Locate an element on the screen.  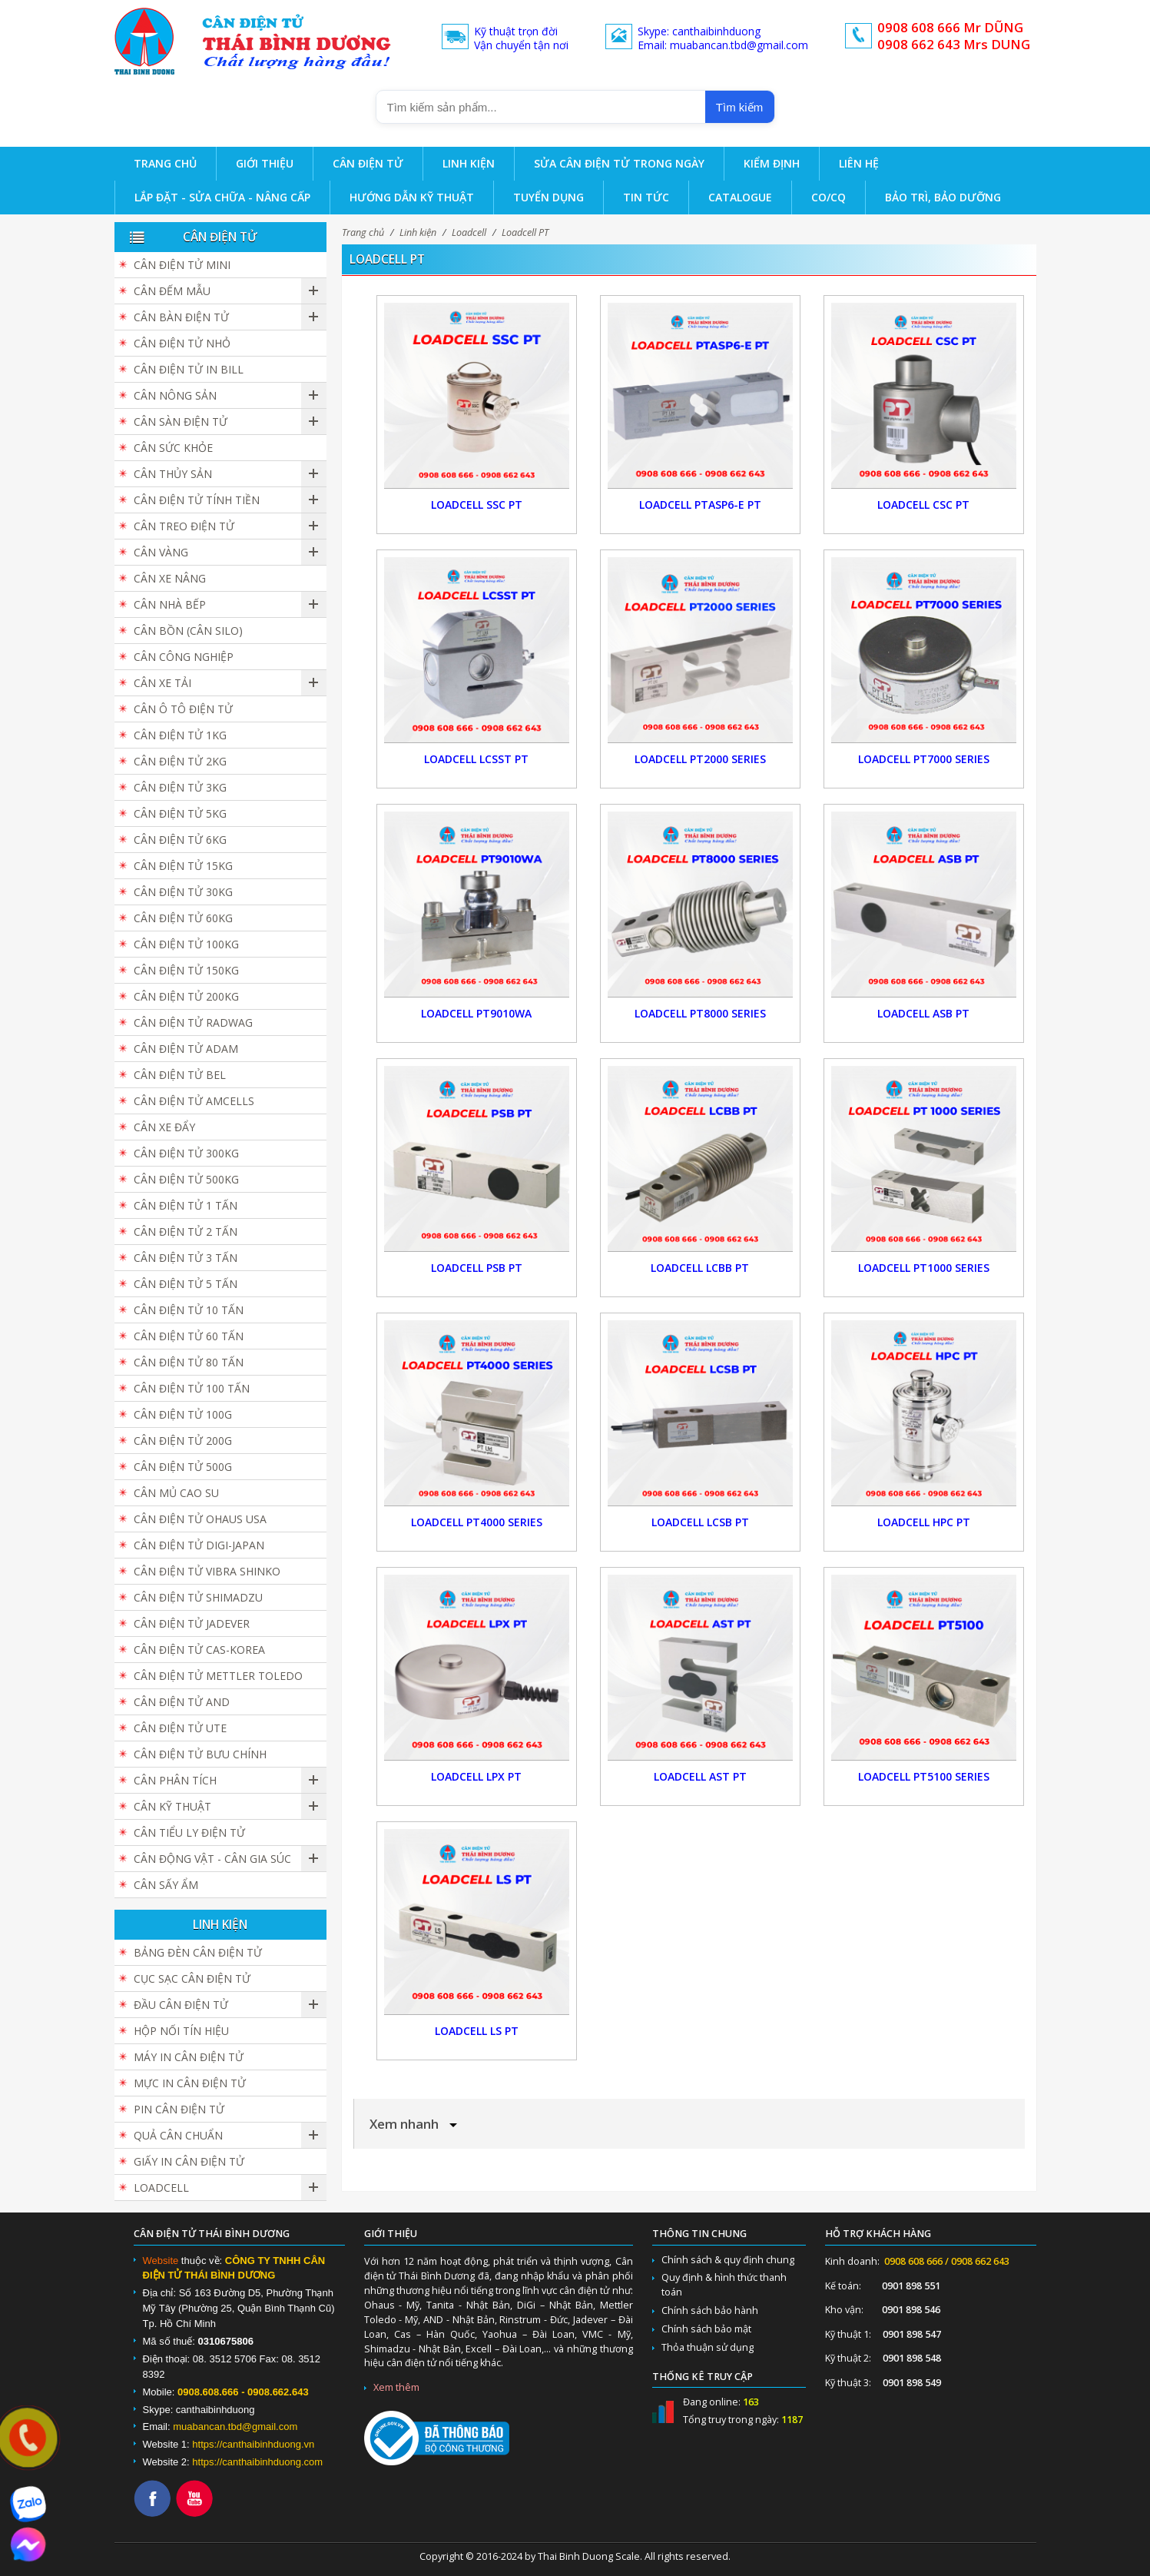
Loadcell is located at coordinates (469, 232).